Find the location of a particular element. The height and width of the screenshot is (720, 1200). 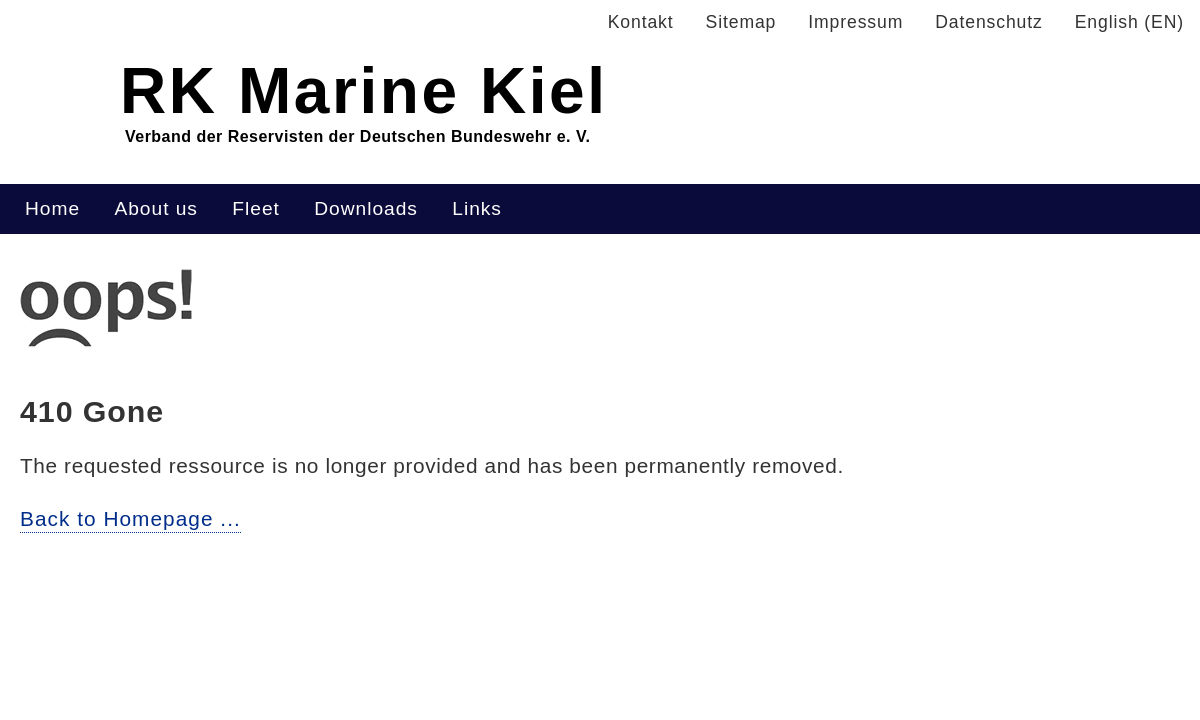

Kontakt is located at coordinates (641, 22).